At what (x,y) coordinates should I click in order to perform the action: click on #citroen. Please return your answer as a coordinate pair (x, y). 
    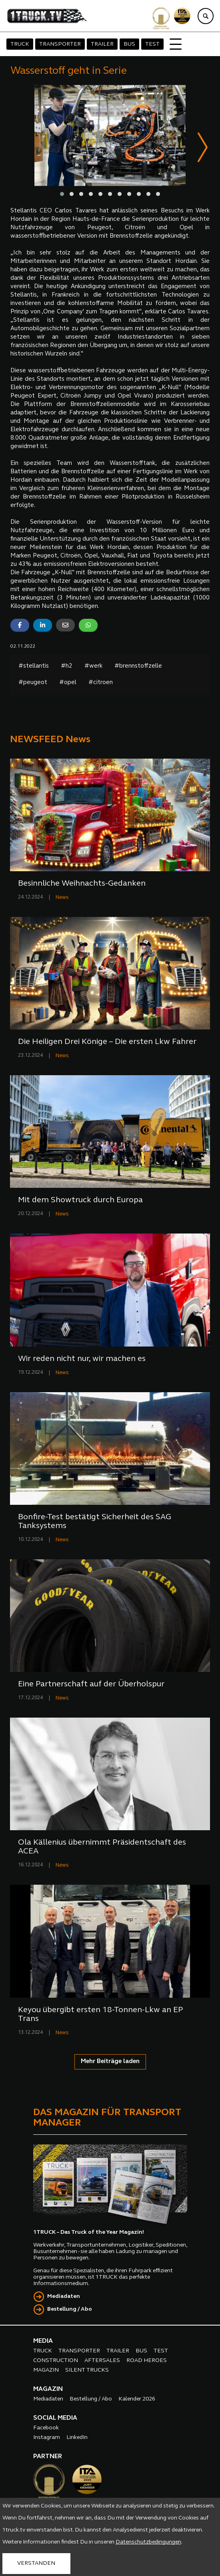
    Looking at the image, I should click on (100, 683).